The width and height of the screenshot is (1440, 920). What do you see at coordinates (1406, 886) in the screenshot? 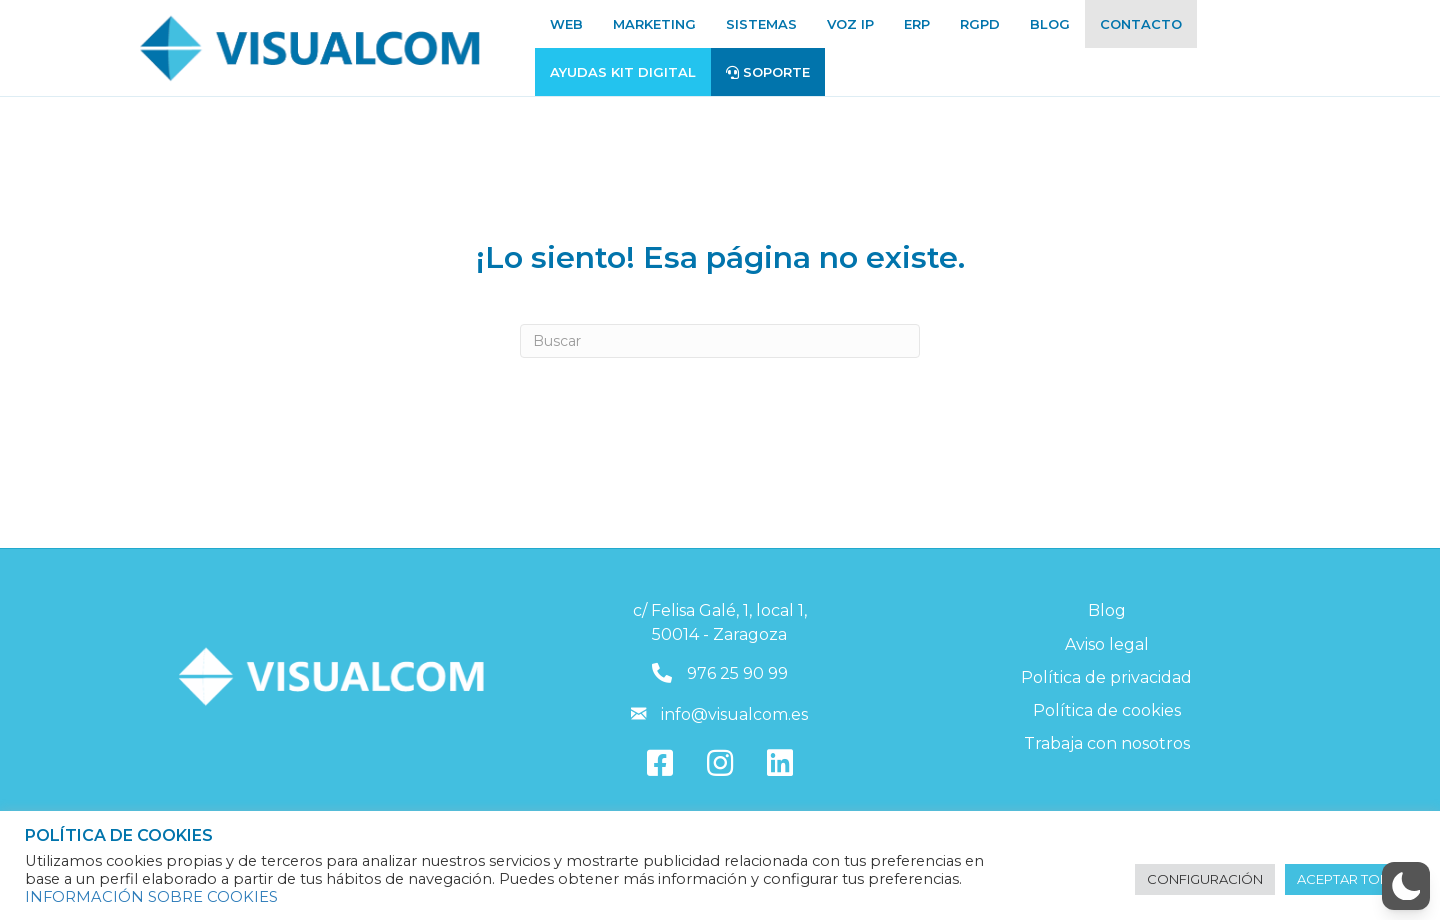
I see `[button]` at bounding box center [1406, 886].